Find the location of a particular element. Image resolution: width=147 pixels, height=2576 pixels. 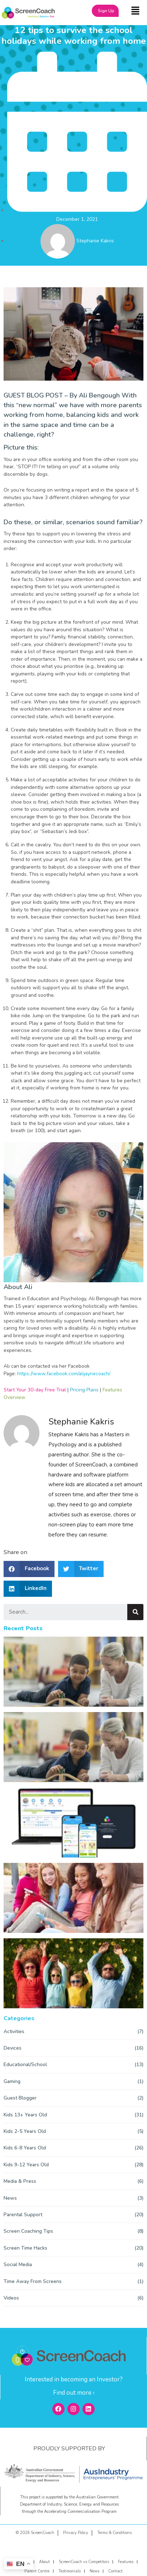

Terms & Conditions [menuitem] is located at coordinates (114, 2532).